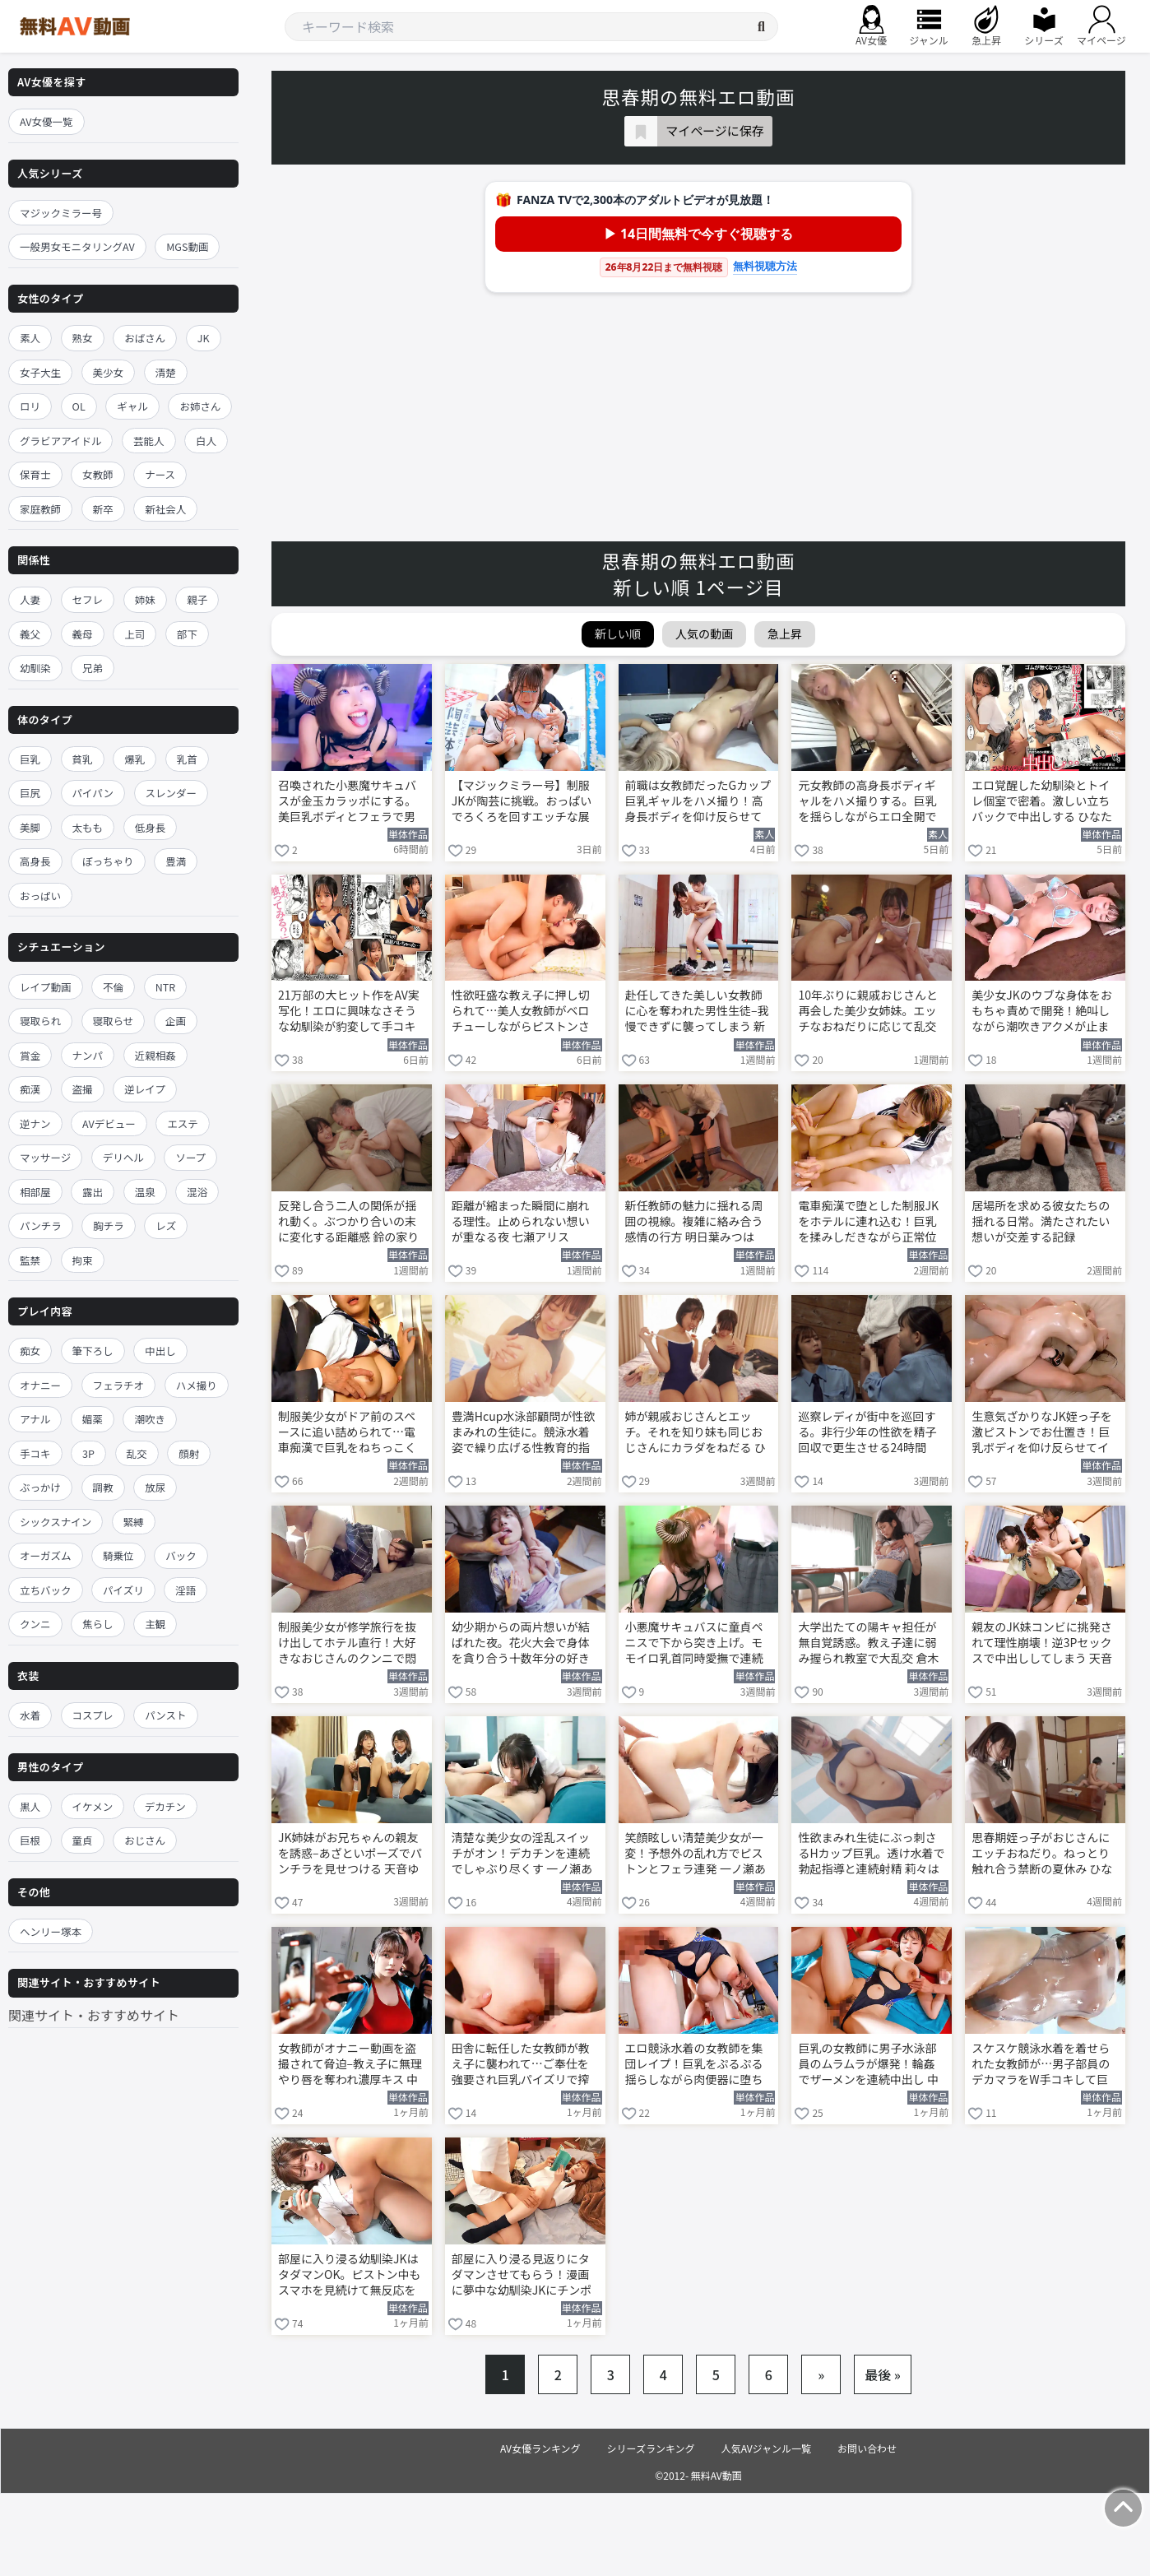  I want to click on 制服美少女が修学旅行を抜け出してホテル直行！大好きなおじさんのクンニで悶絶 望実かなえ, so click(347, 1644).